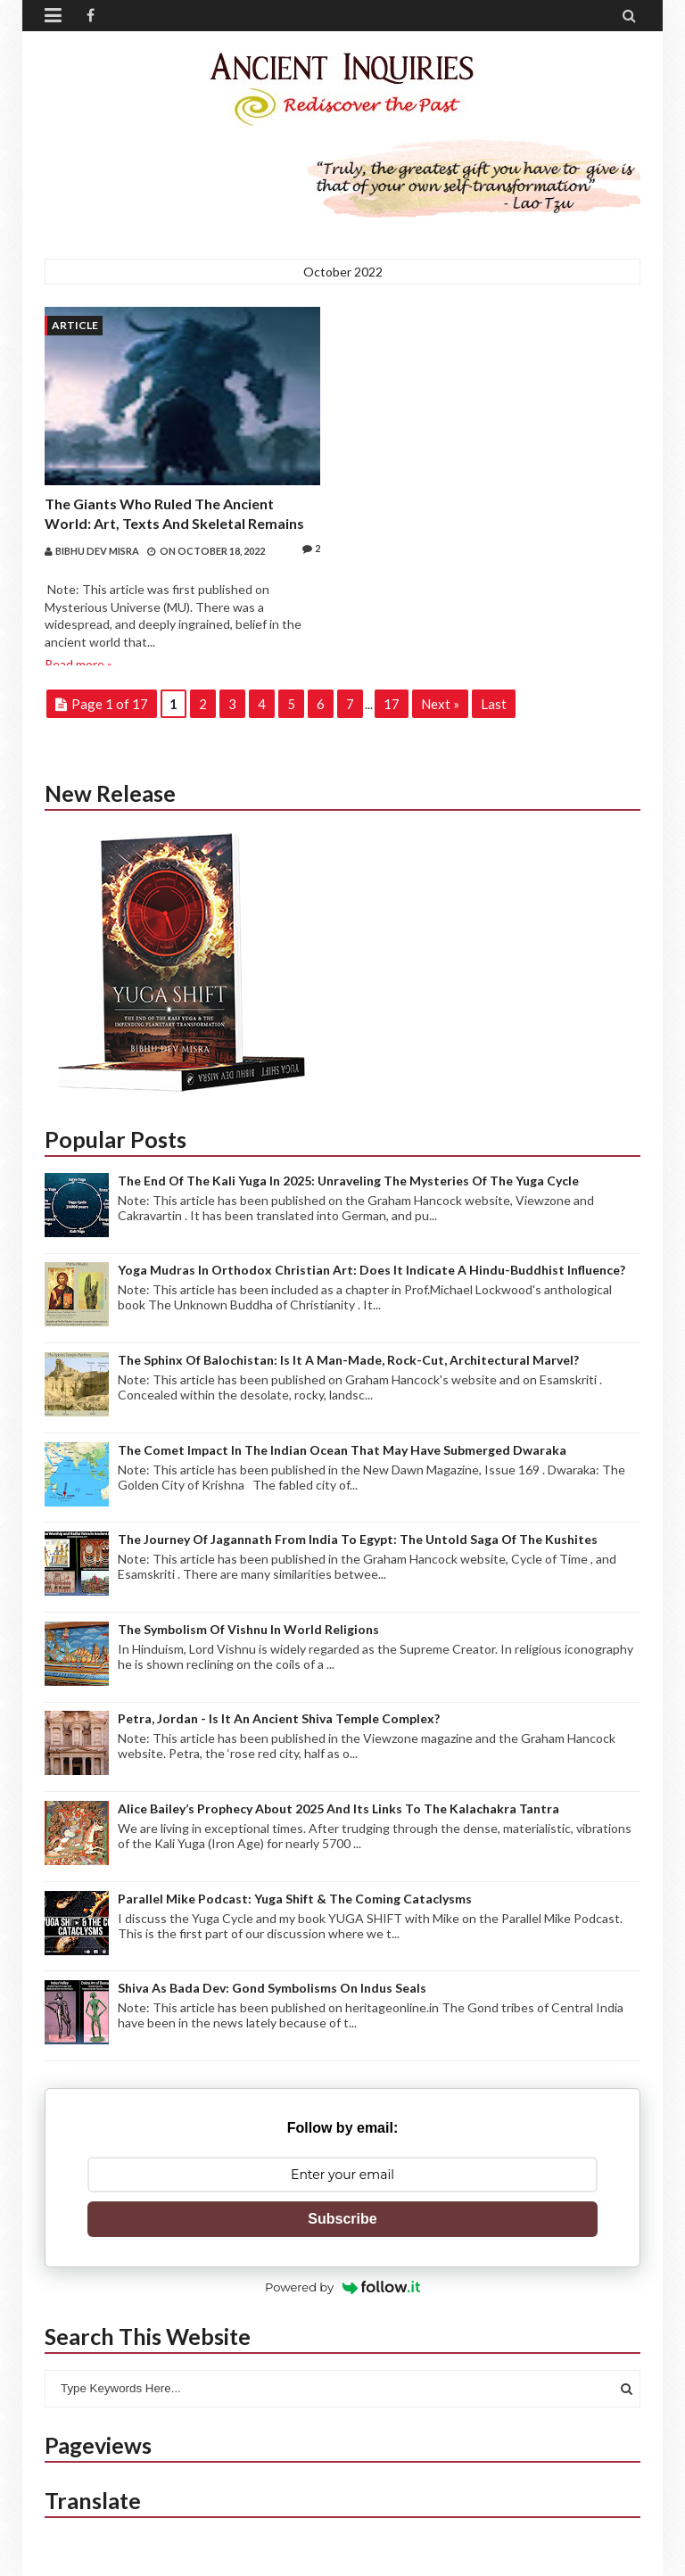 This screenshot has width=685, height=2576. What do you see at coordinates (348, 1180) in the screenshot?
I see `The end of the Kali Yuga in 2025: Unraveling the mysteries of the Yuga Cycle` at bounding box center [348, 1180].